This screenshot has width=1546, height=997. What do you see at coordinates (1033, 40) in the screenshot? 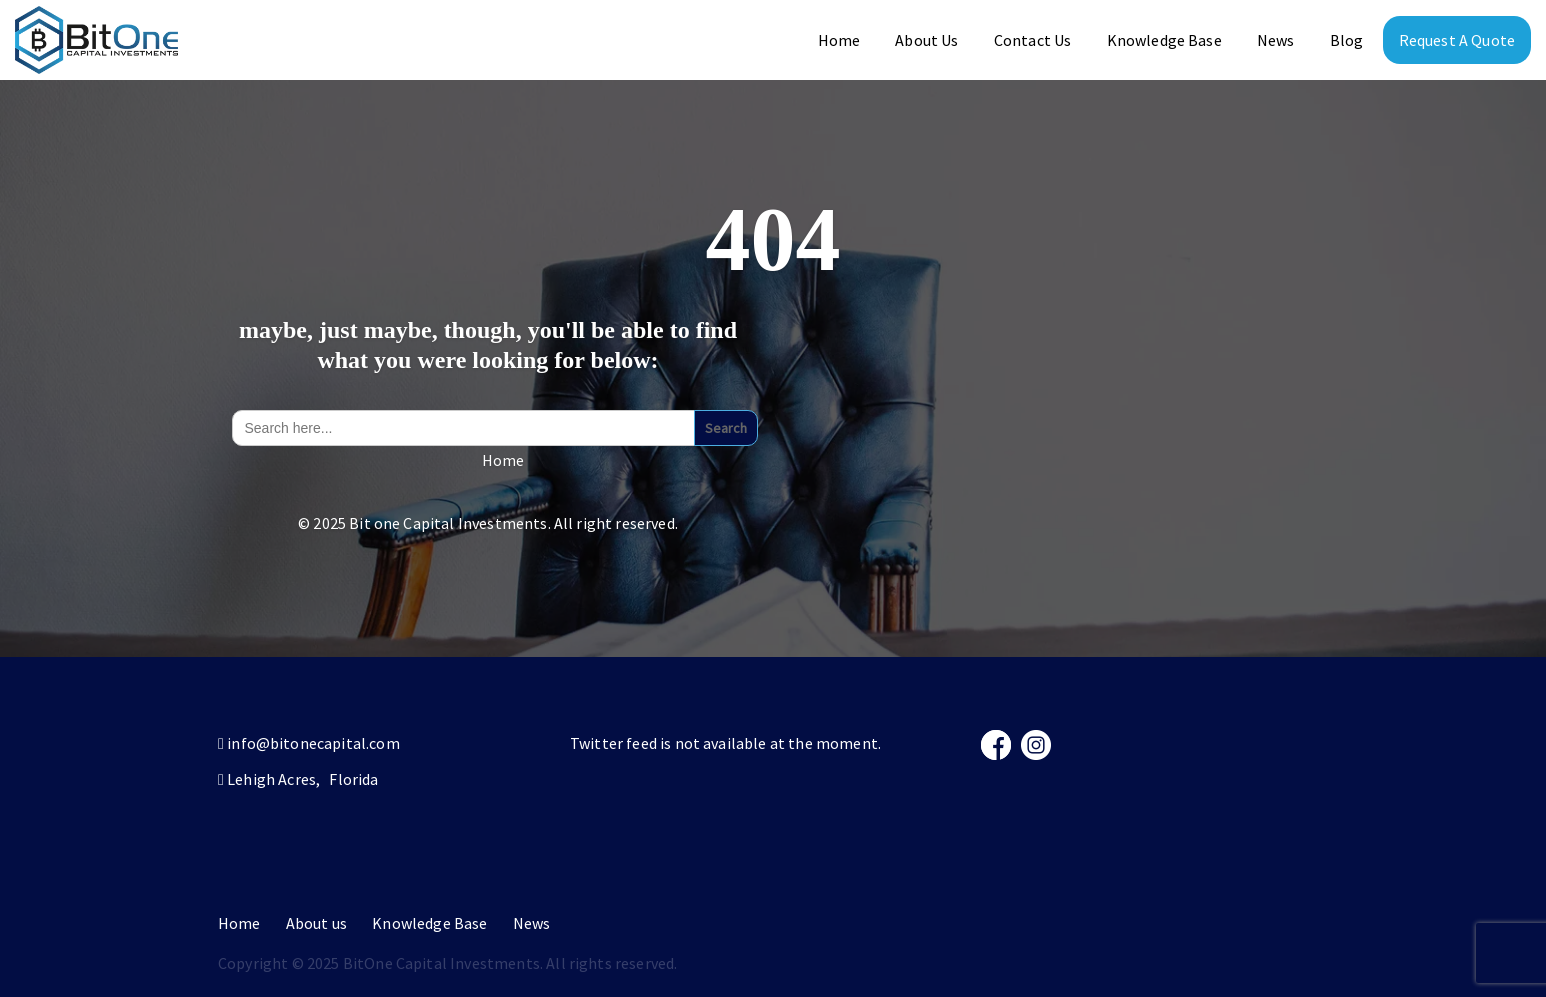
I see `Contact Us` at bounding box center [1033, 40].